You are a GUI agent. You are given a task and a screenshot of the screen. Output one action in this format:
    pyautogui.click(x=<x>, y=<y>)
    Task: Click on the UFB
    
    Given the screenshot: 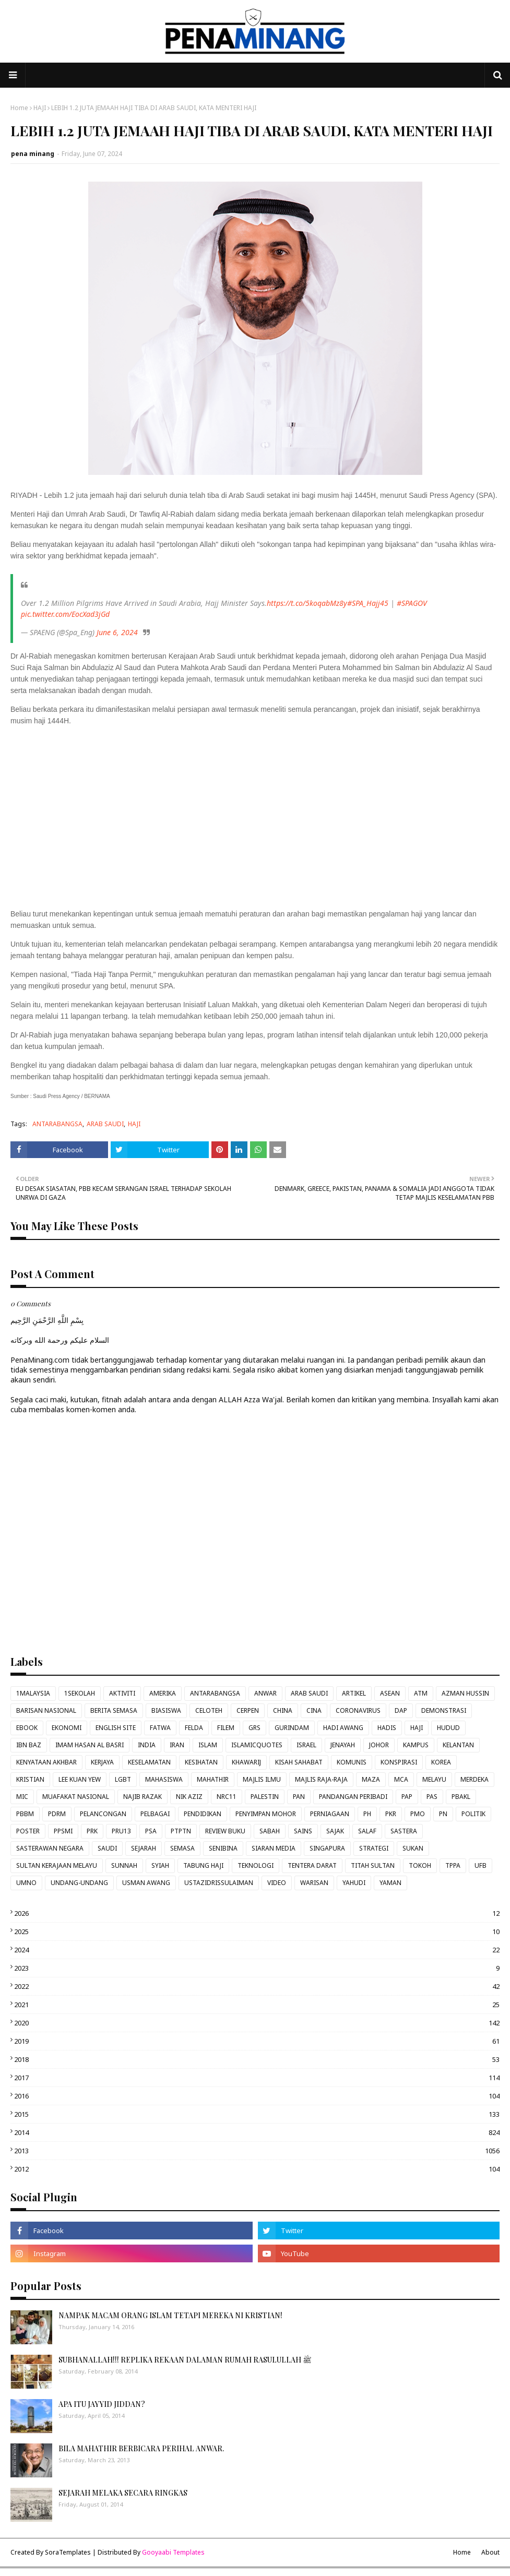 What is the action you would take?
    pyautogui.click(x=481, y=1865)
    